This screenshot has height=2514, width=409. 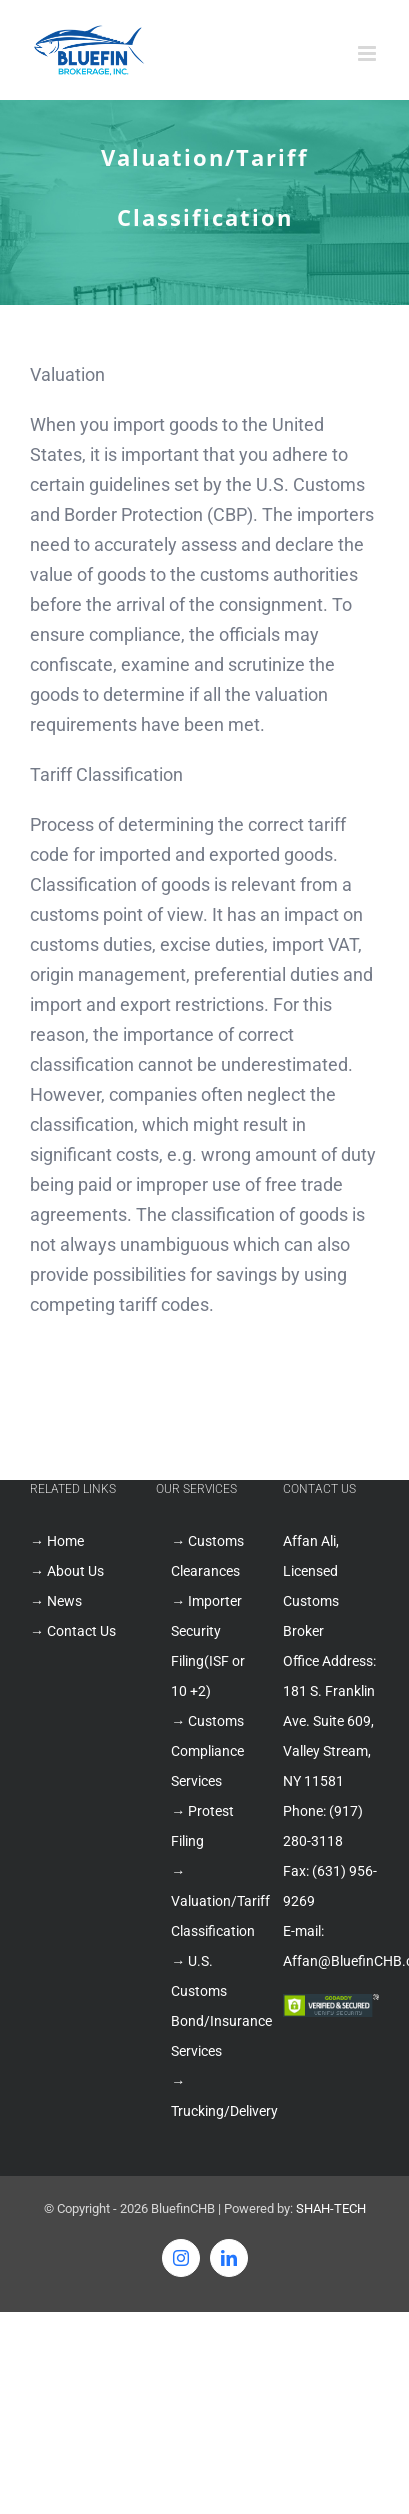 What do you see at coordinates (331, 2208) in the screenshot?
I see `SHAH-TECH` at bounding box center [331, 2208].